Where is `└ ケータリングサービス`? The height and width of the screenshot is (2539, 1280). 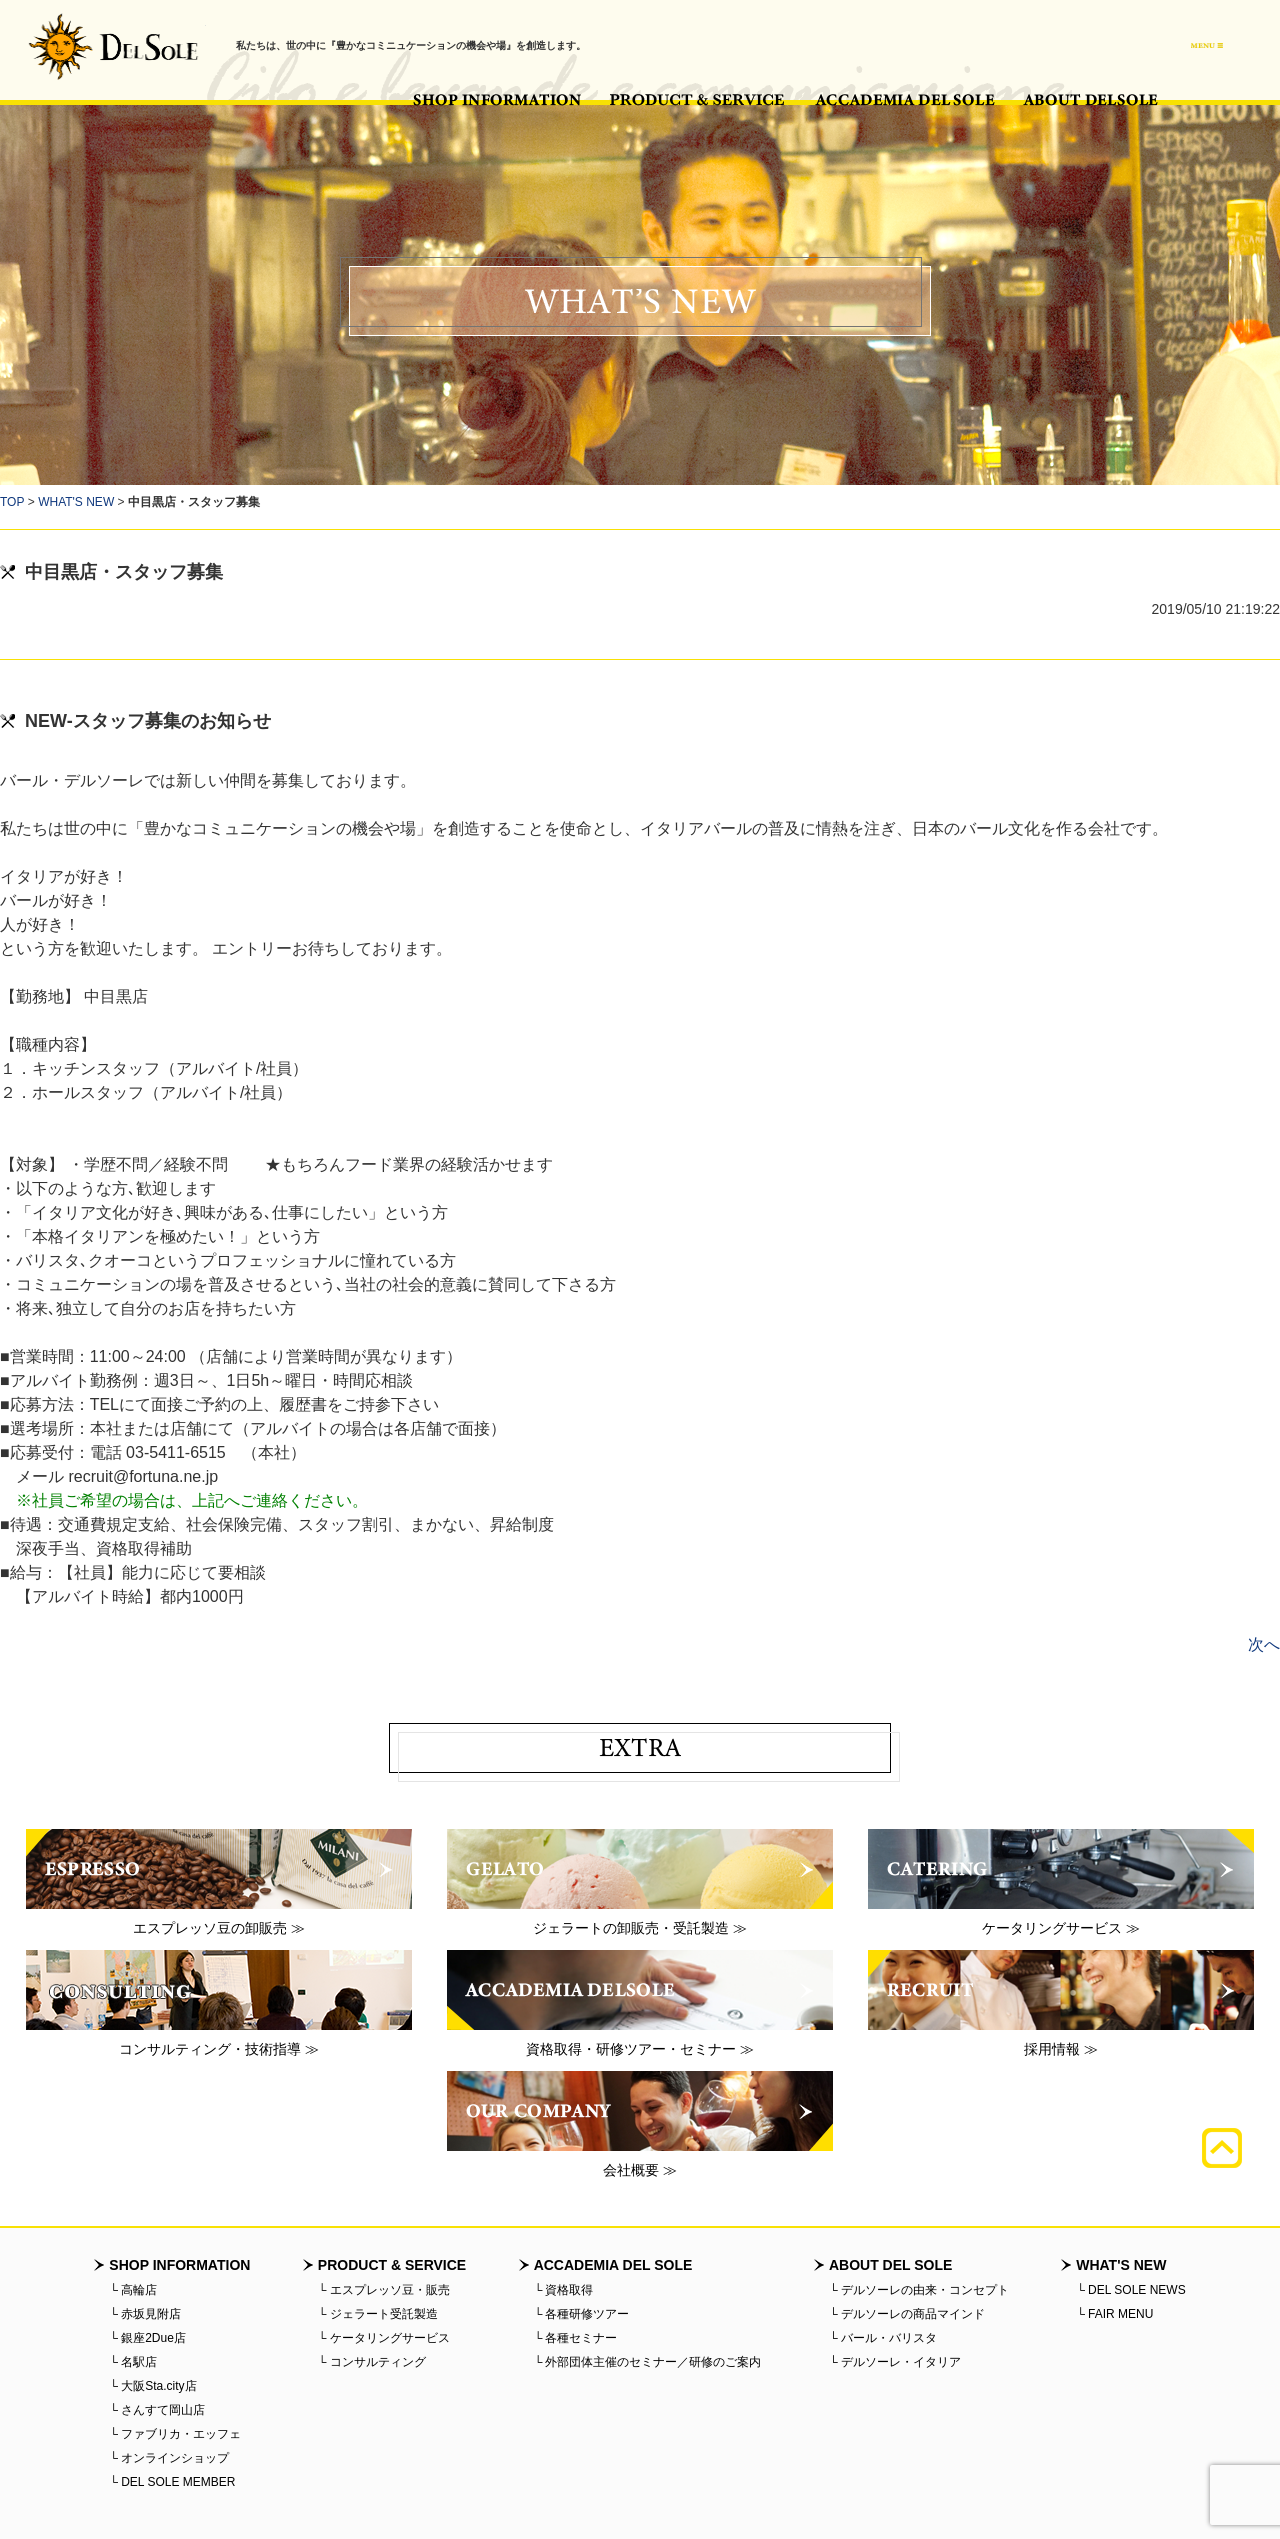 └ ケータリングサービス is located at coordinates (384, 2338).